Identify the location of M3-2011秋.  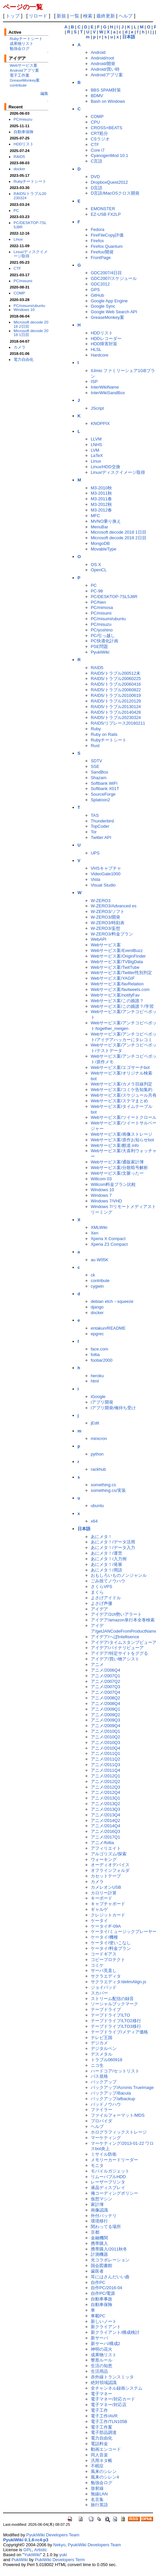
(101, 493).